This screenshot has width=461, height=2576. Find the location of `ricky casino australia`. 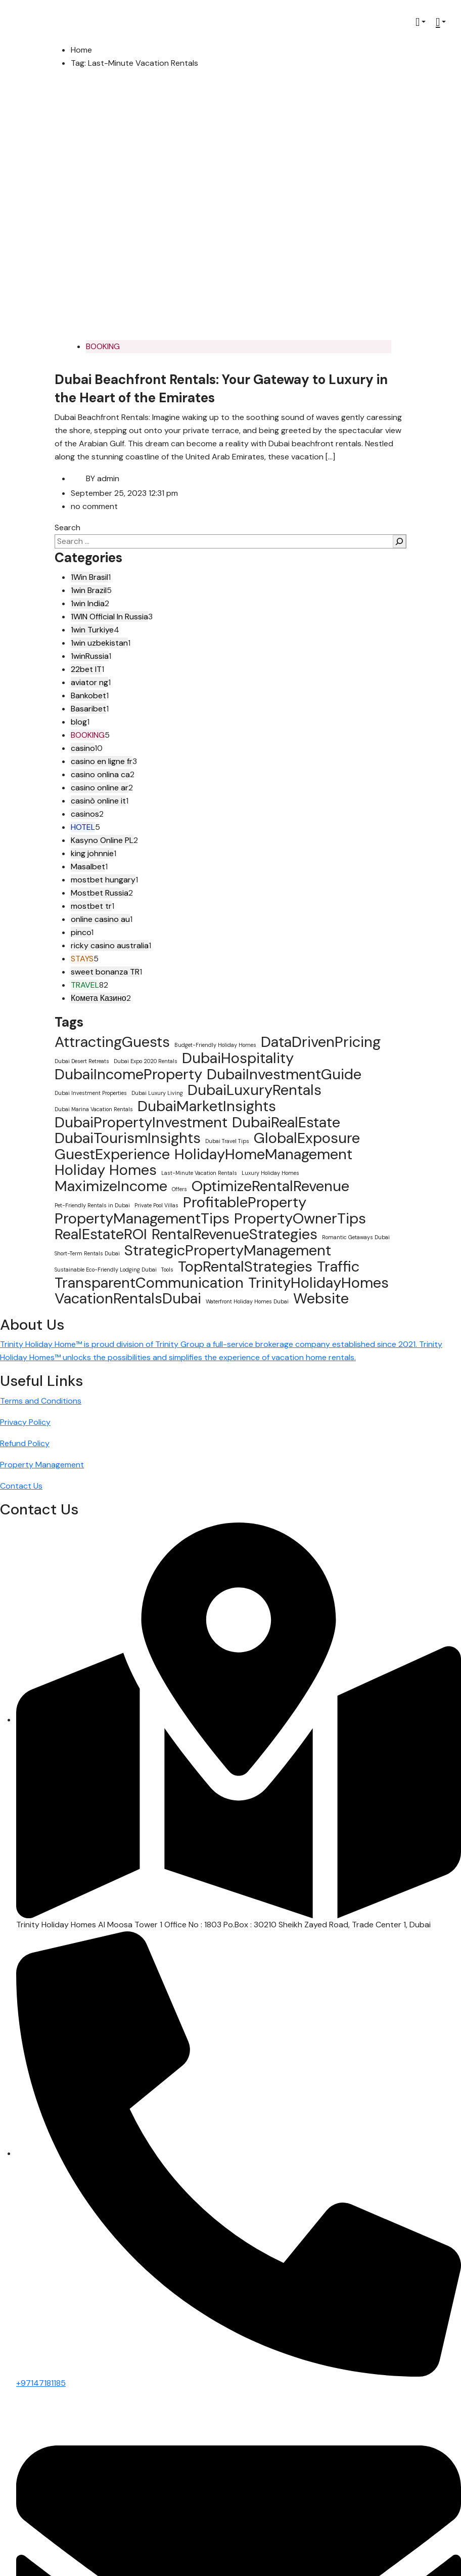

ricky casino australia is located at coordinates (110, 945).